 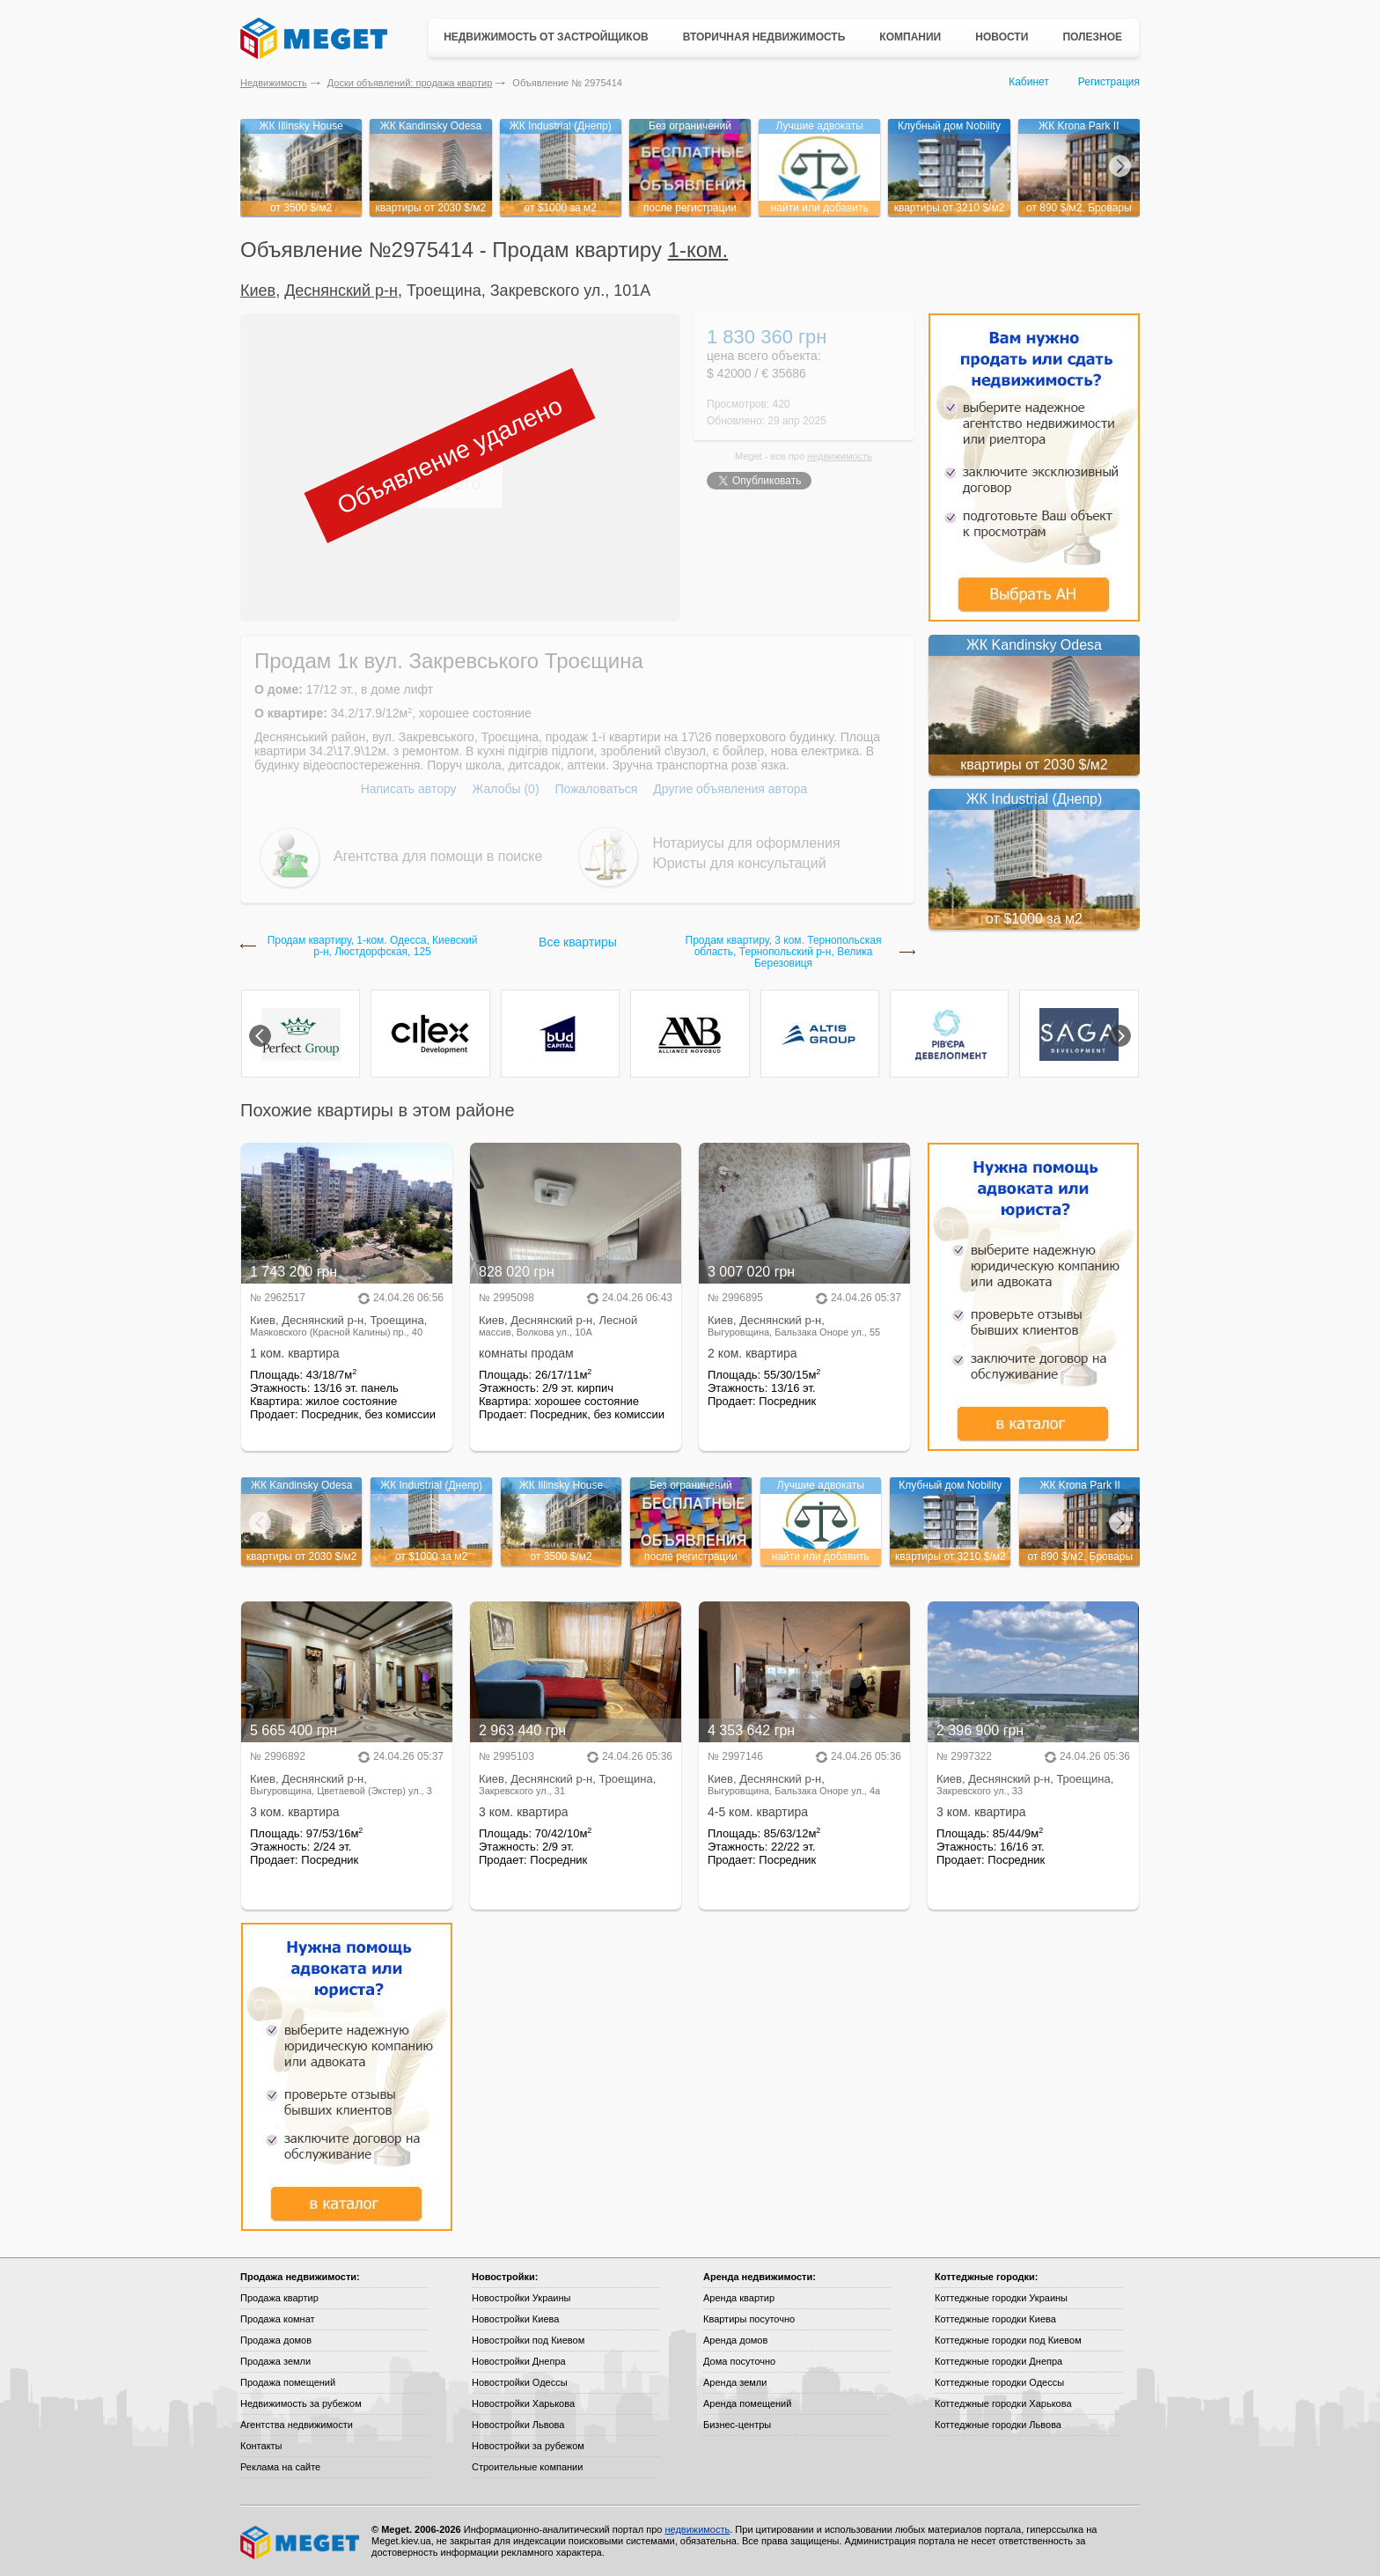 What do you see at coordinates (735, 2382) in the screenshot?
I see `Аренда земли` at bounding box center [735, 2382].